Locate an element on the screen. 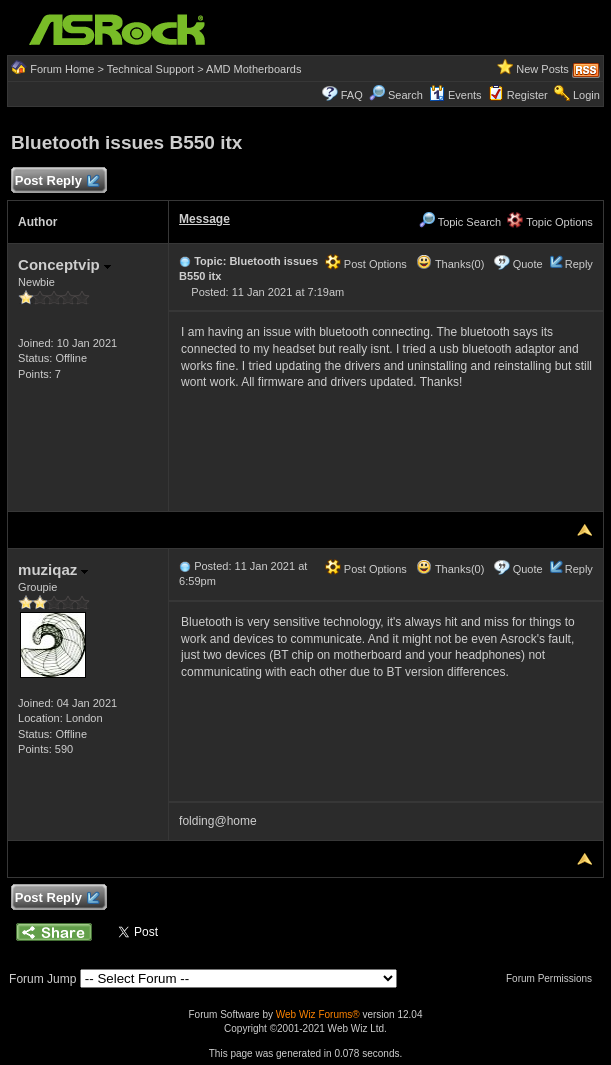 This screenshot has width=611, height=1065. Technical Support is located at coordinates (150, 69).